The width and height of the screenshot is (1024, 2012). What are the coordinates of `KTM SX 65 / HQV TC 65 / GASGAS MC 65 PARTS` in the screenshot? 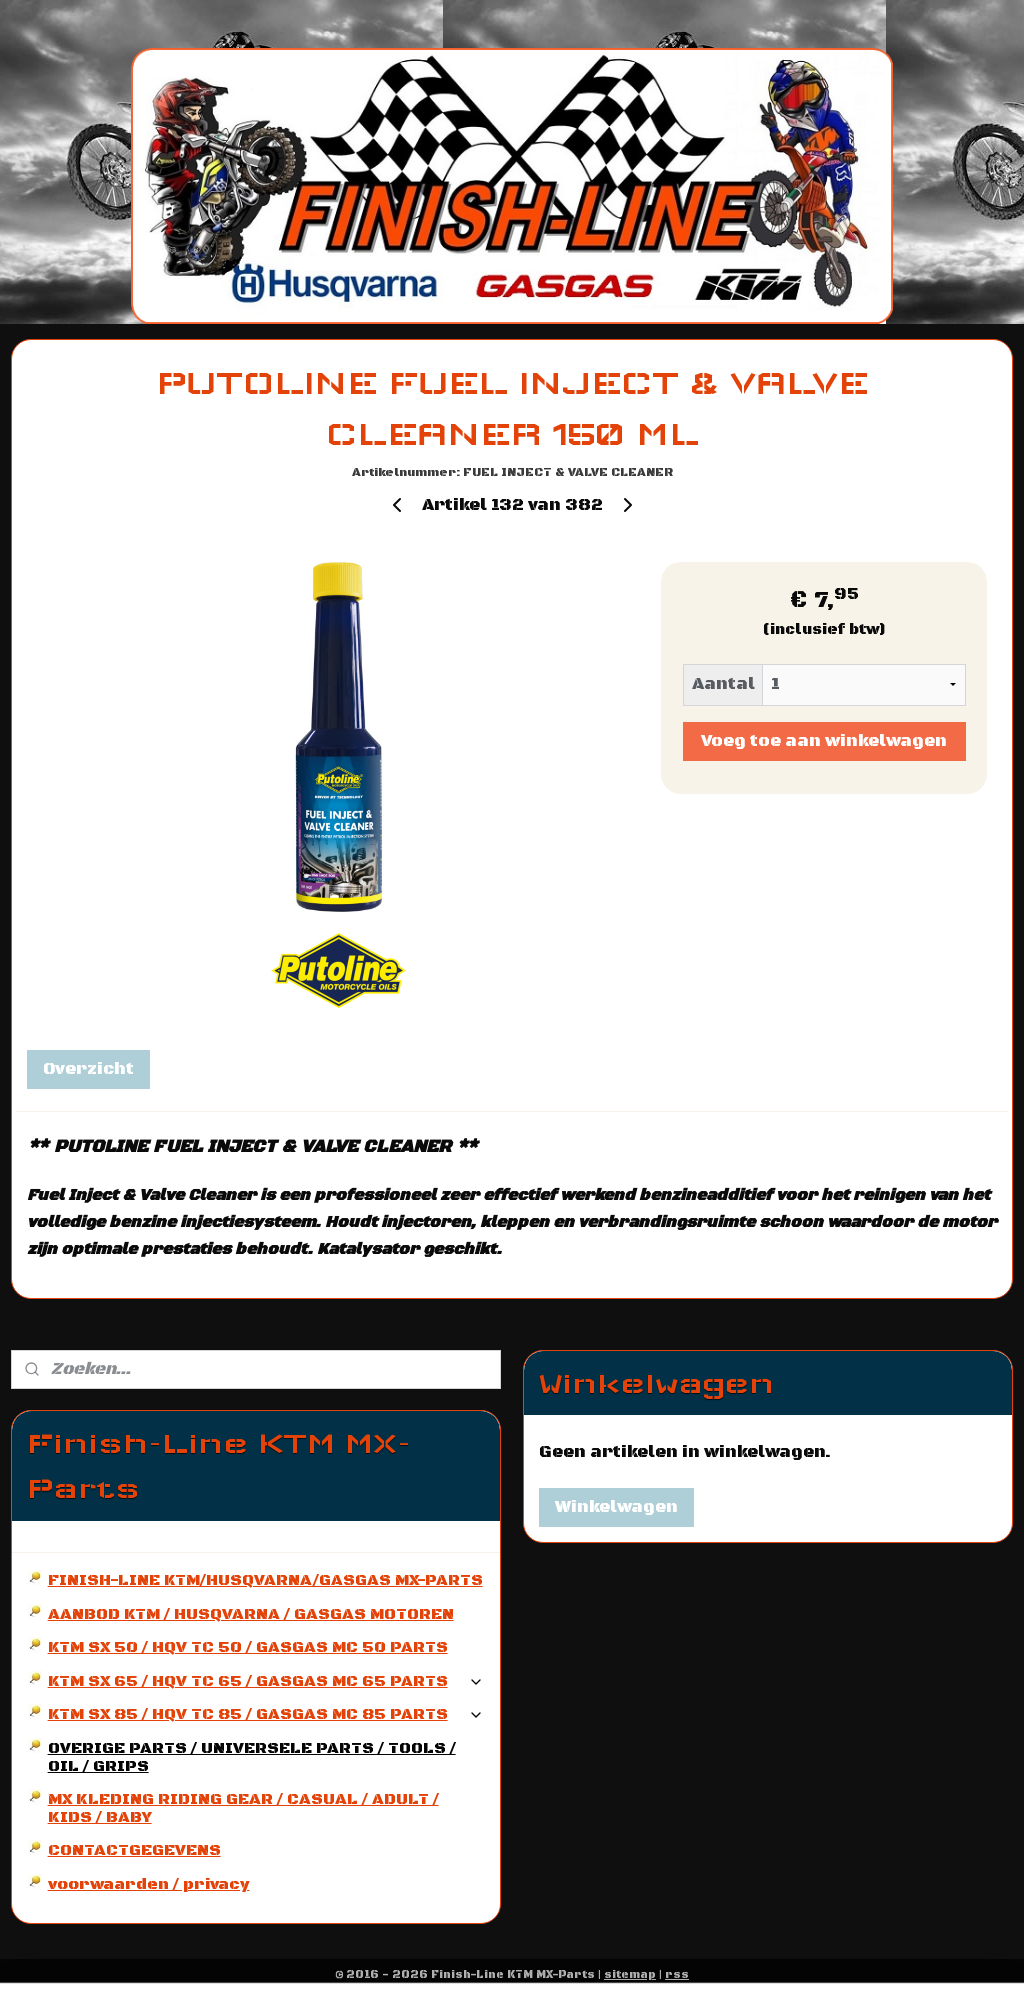 It's located at (266, 1681).